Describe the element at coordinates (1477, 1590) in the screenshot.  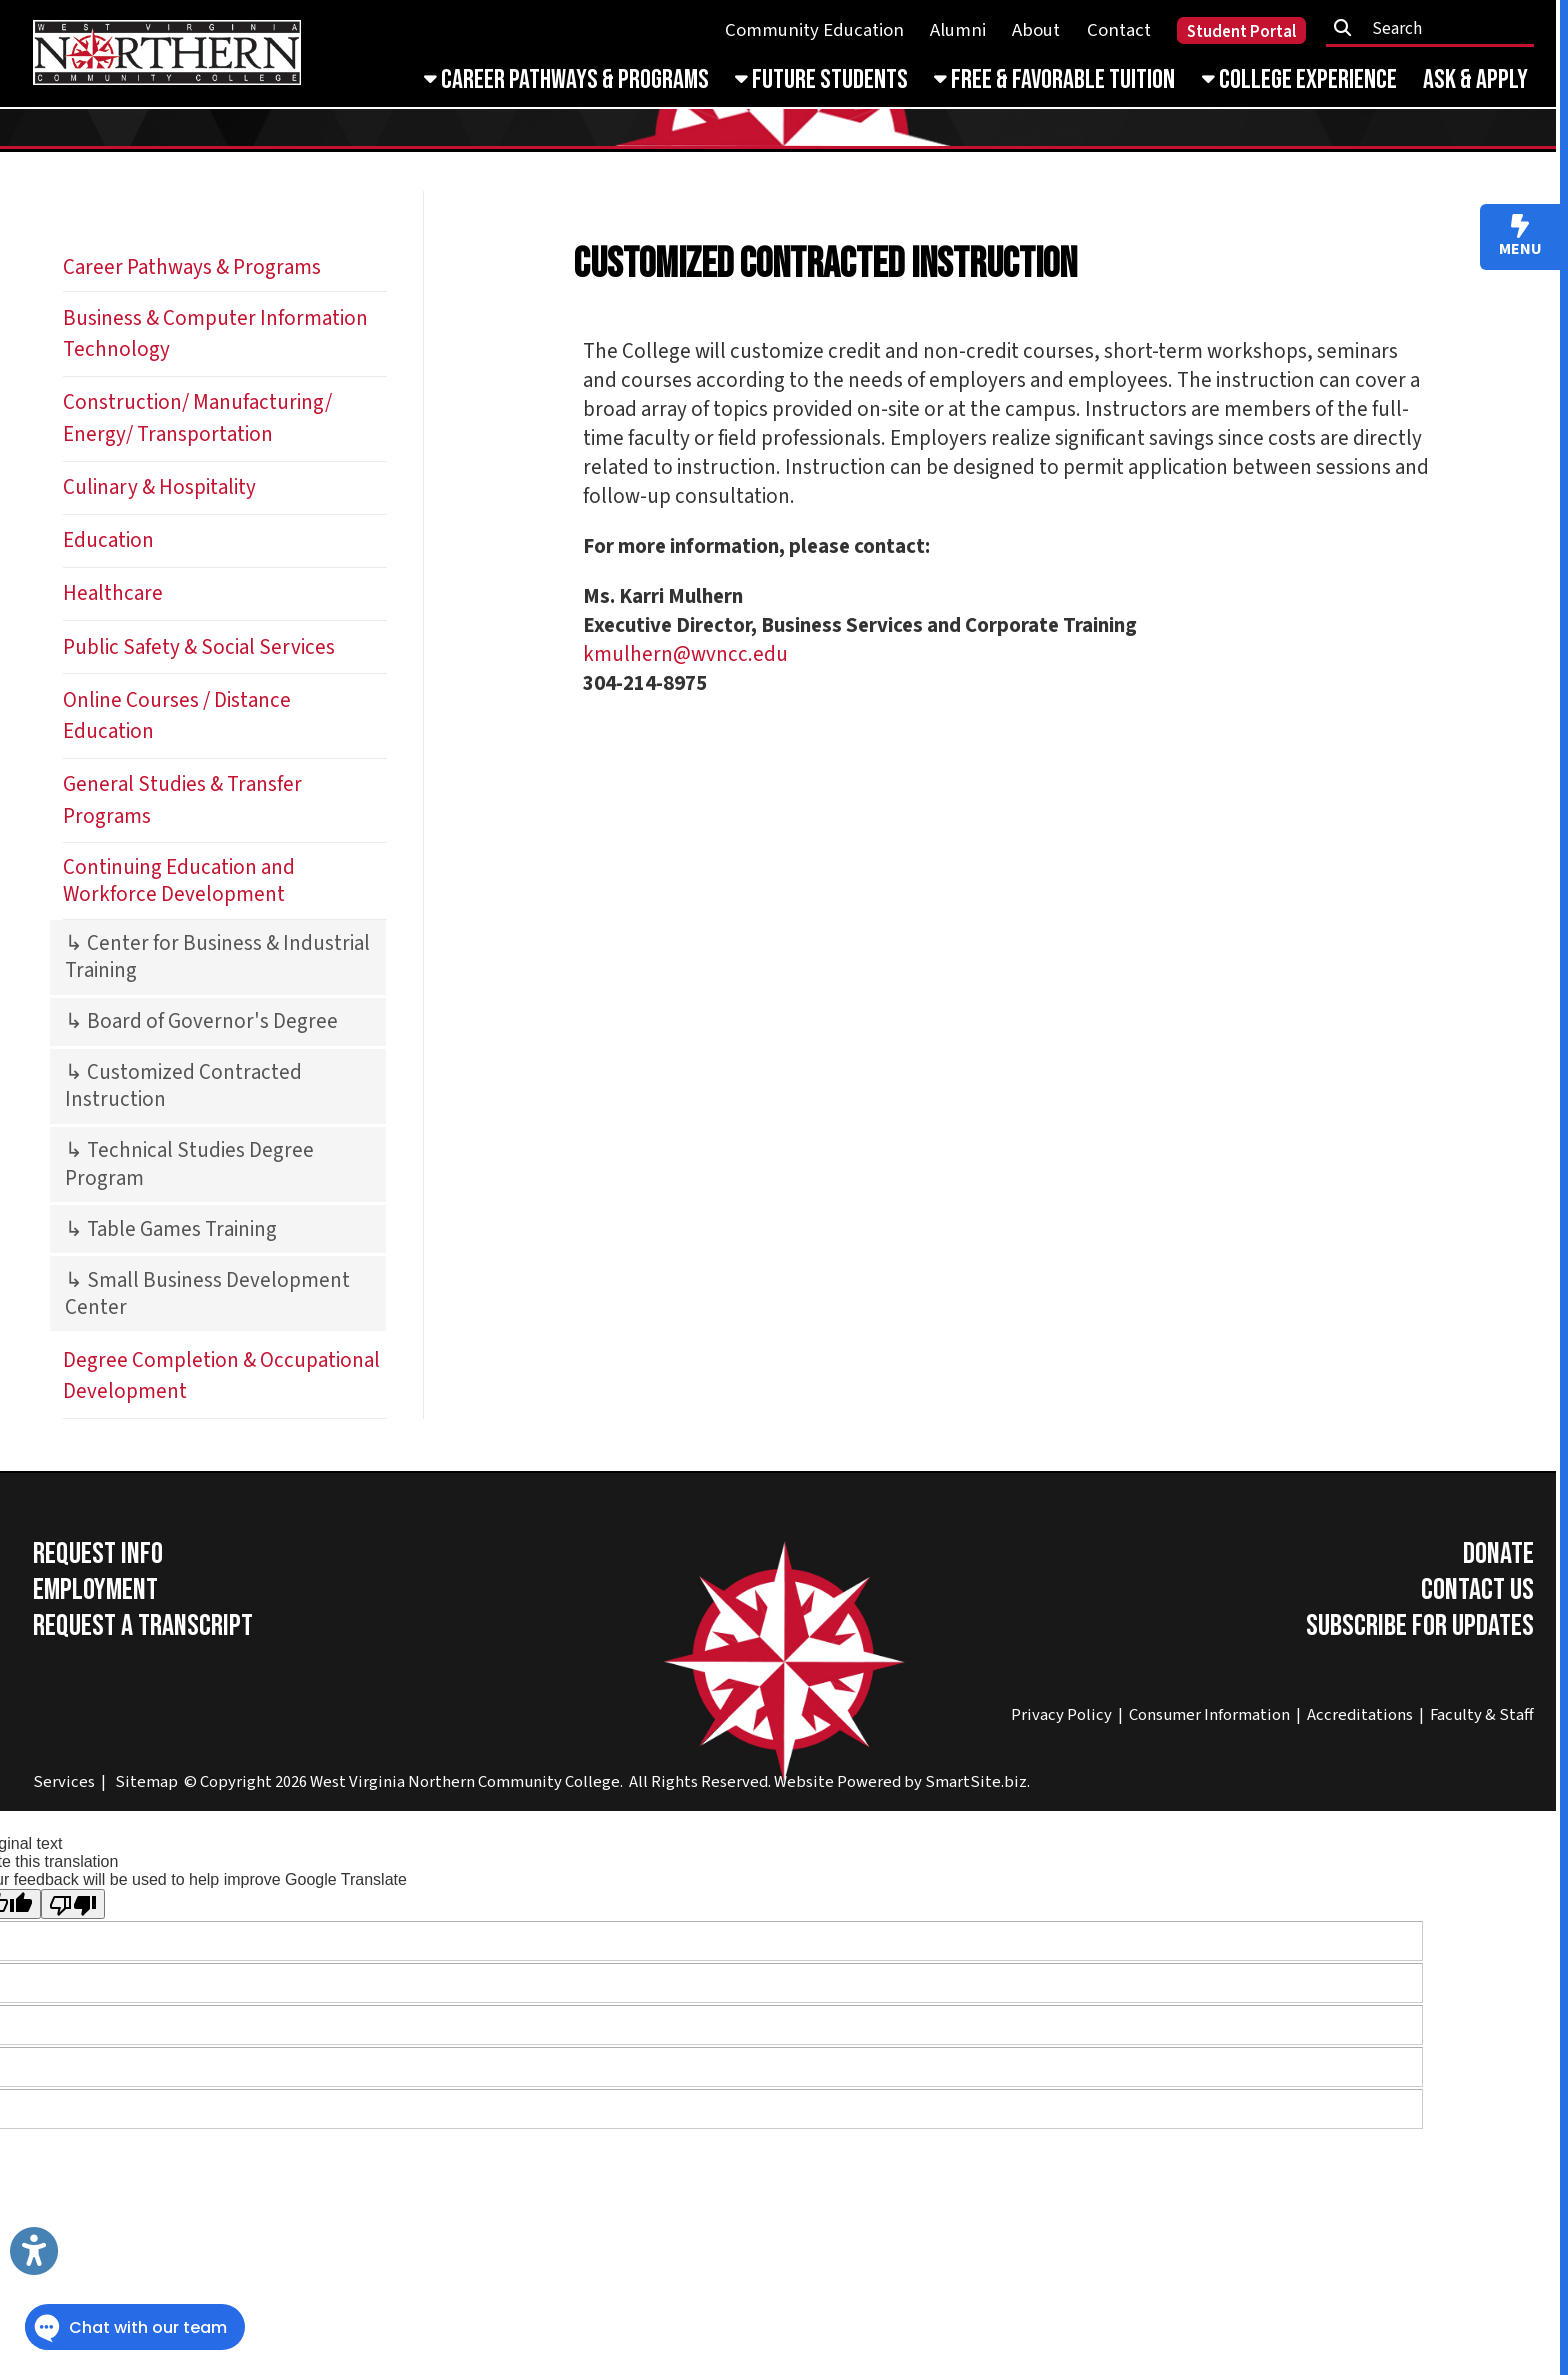
I see `Contact Us` at that location.